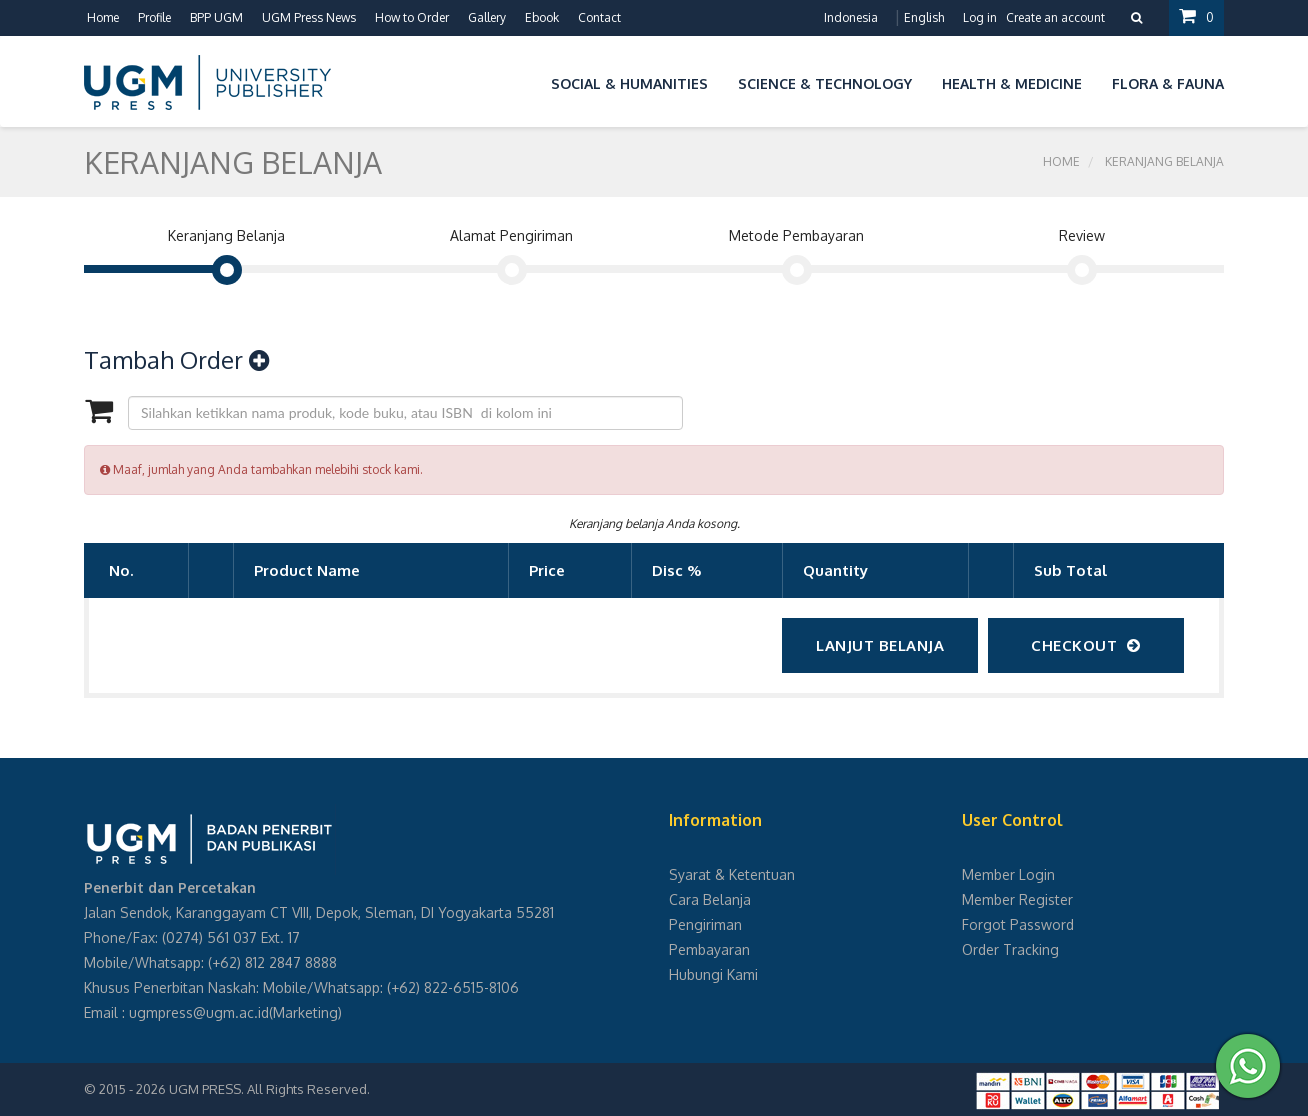  What do you see at coordinates (309, 17) in the screenshot?
I see `UGM Press News` at bounding box center [309, 17].